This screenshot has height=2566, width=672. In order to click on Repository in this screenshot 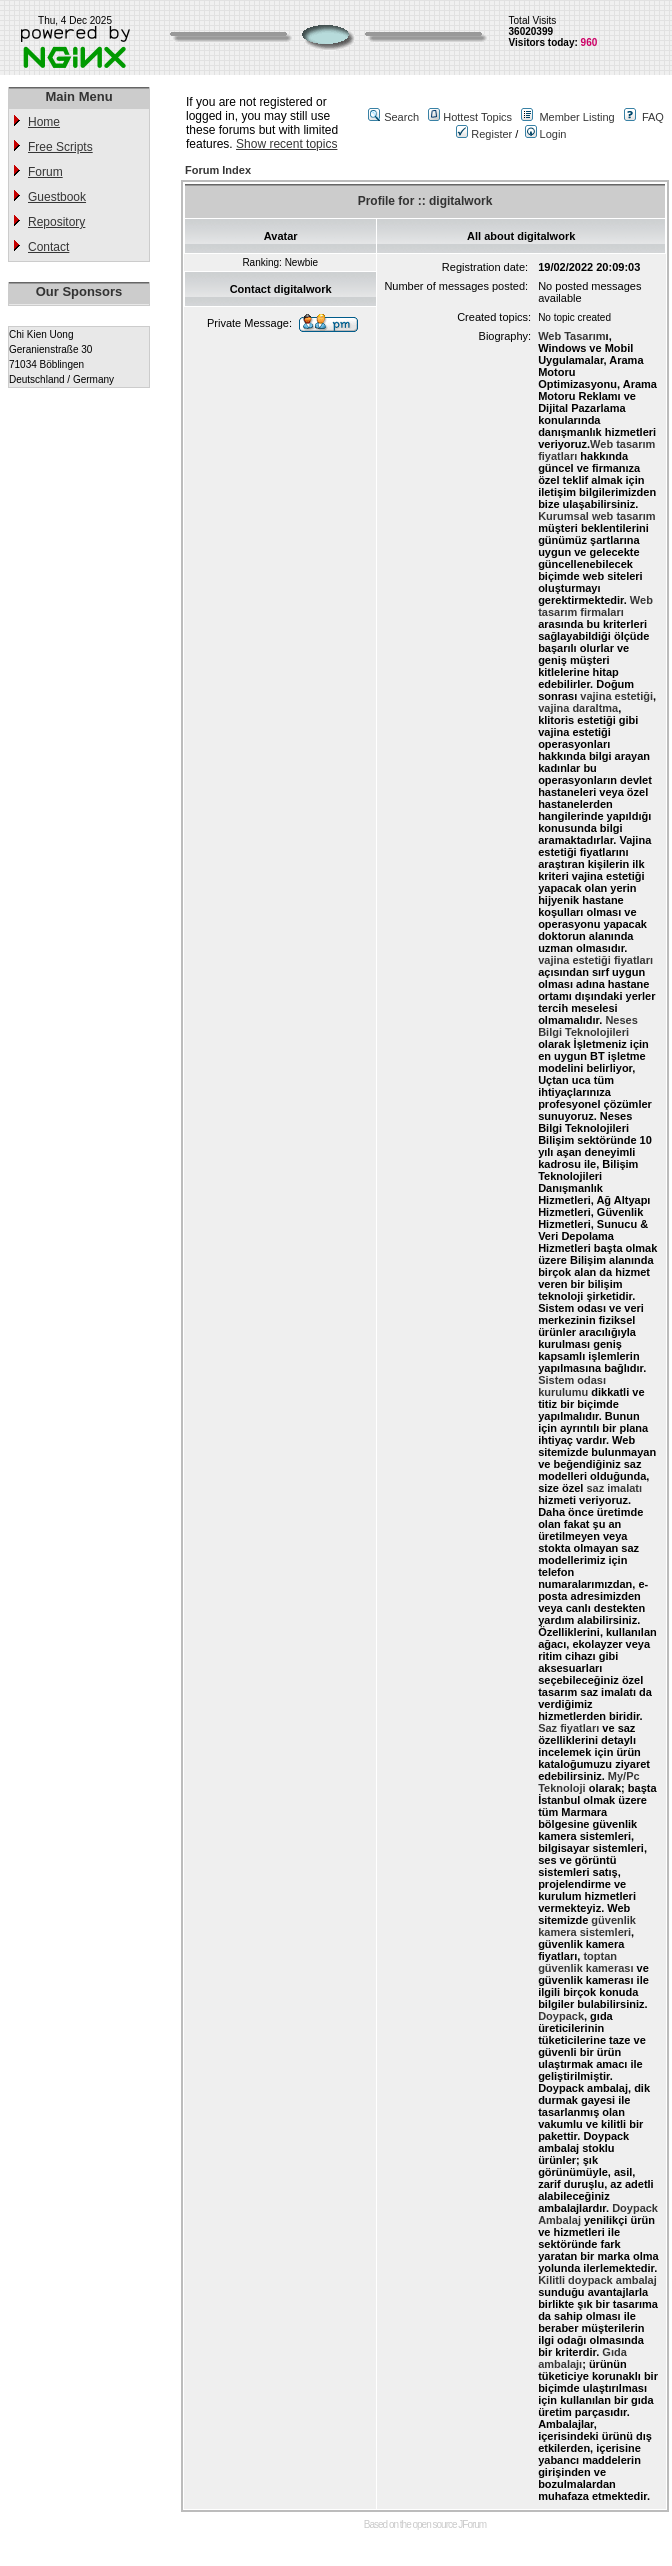, I will do `click(56, 222)`.